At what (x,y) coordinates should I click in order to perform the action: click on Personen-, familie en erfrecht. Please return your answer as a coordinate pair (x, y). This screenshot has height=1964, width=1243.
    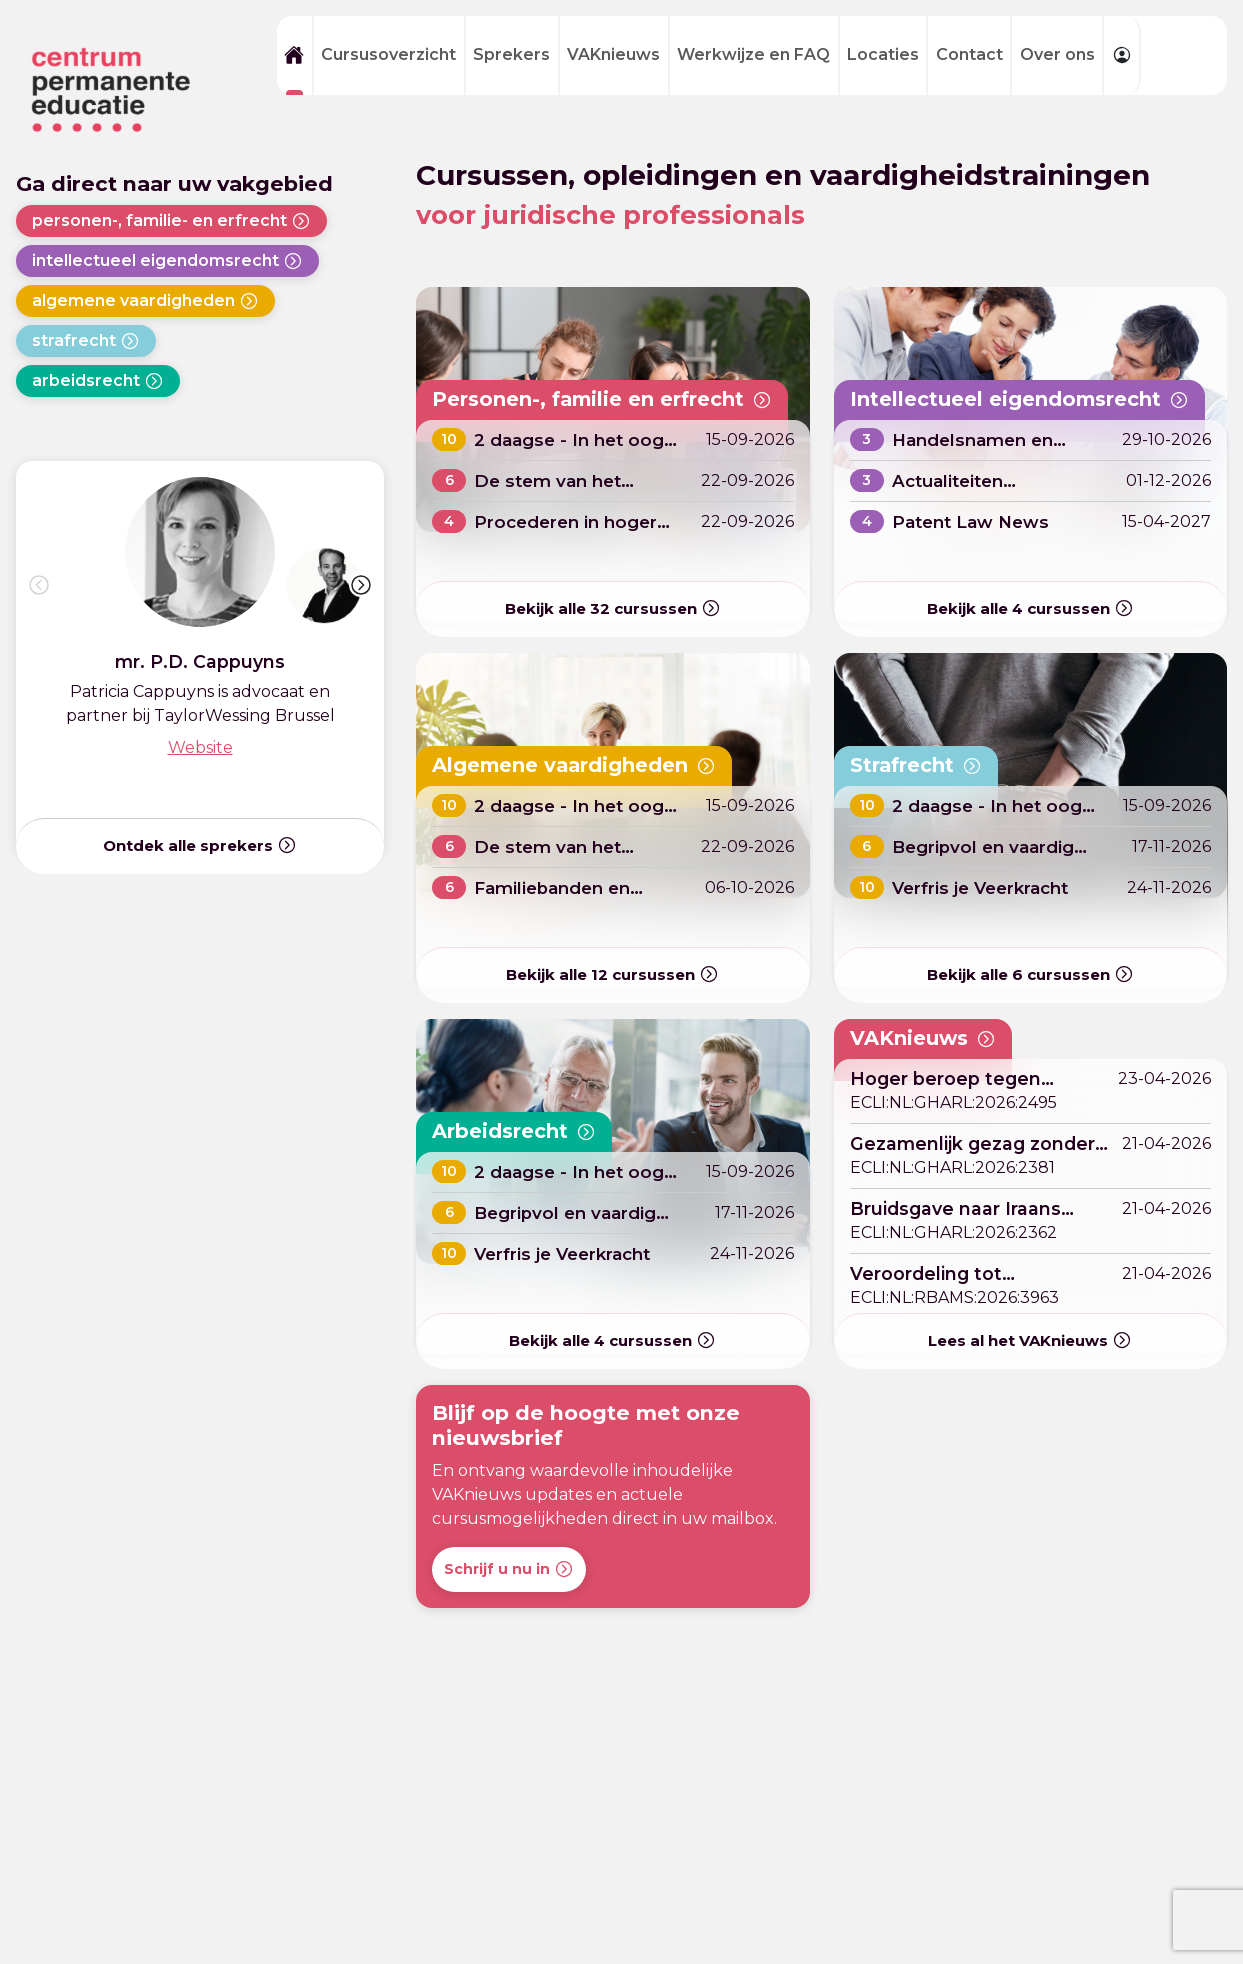
    Looking at the image, I should click on (612, 399).